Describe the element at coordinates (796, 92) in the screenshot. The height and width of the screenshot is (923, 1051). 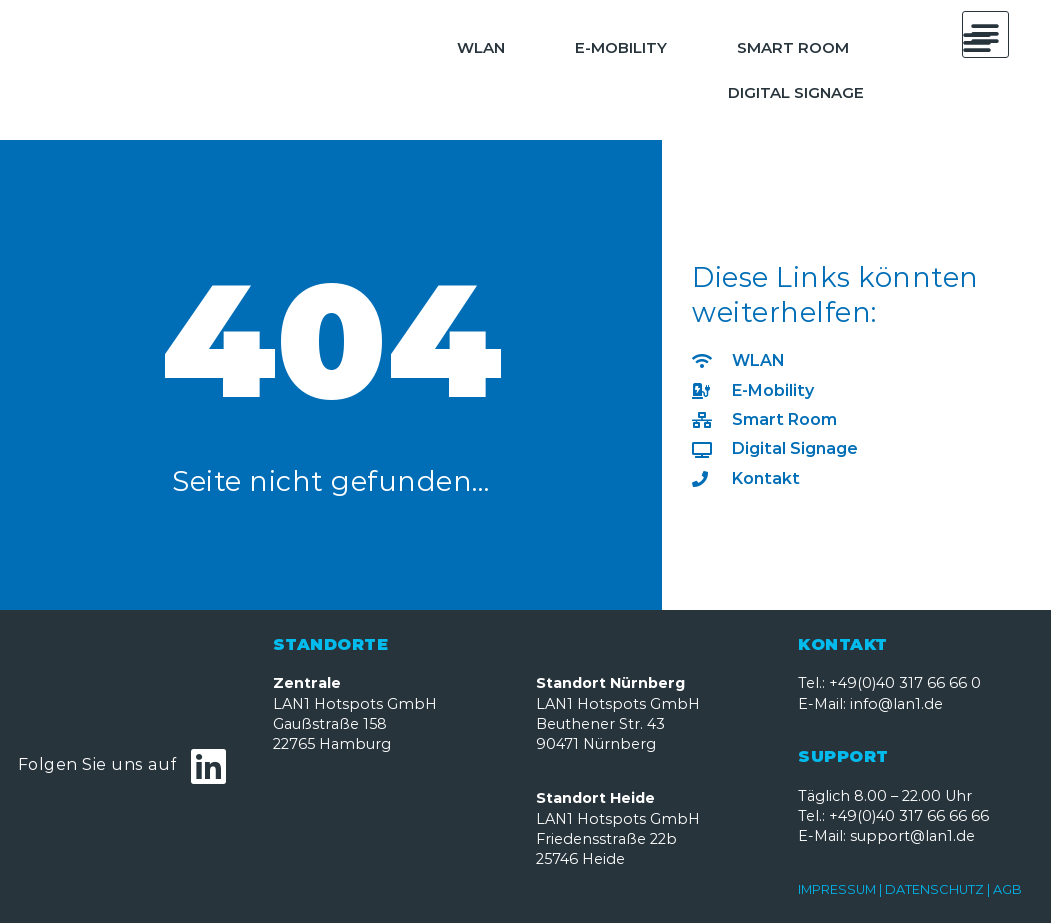
I see `Digital Signage` at that location.